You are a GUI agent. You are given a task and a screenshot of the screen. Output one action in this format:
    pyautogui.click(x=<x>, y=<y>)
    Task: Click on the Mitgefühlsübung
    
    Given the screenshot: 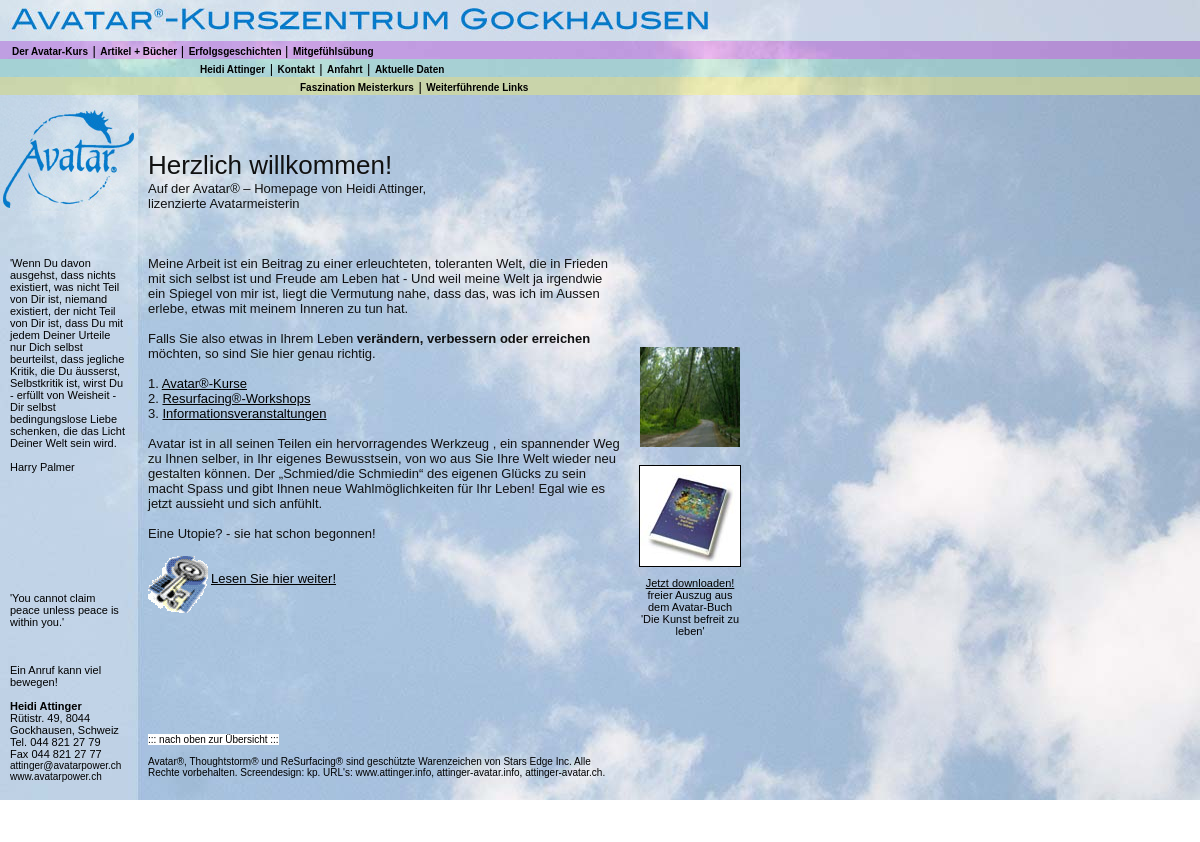 What is the action you would take?
    pyautogui.click(x=333, y=51)
    